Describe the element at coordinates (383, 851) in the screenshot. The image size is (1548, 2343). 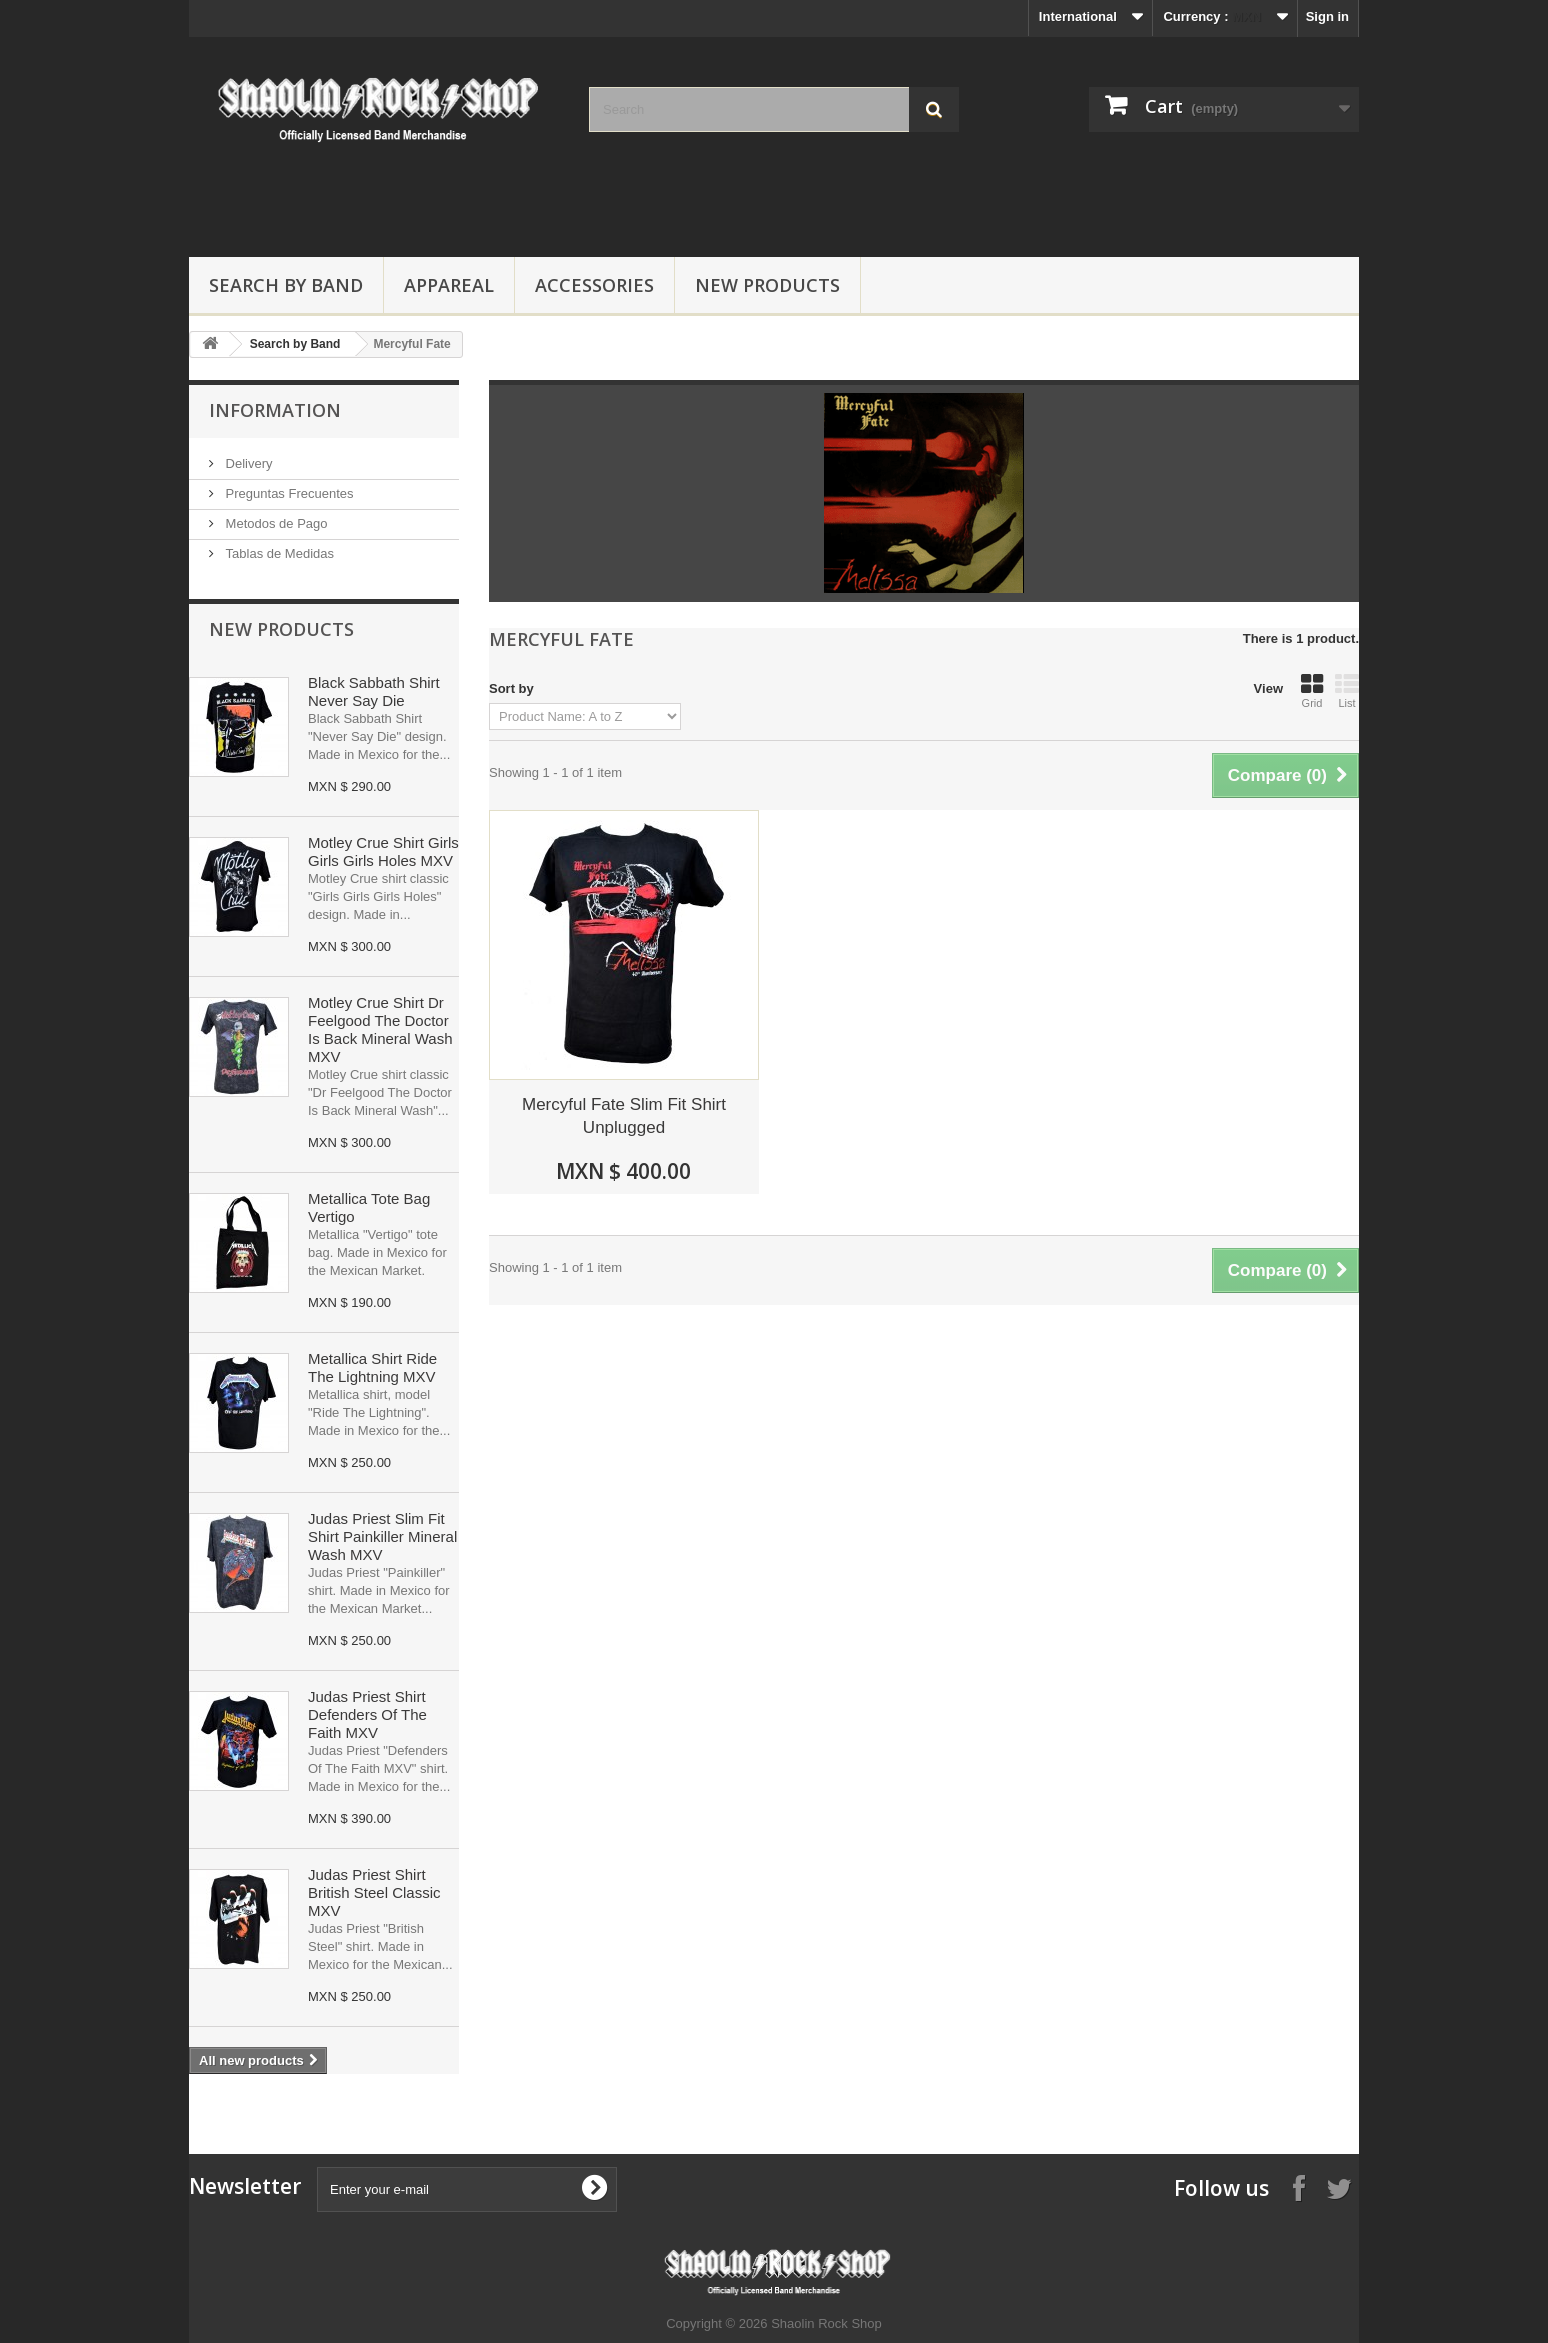
I see `Motley Crue Shirt Girls Girls Girls Holes MXV` at that location.